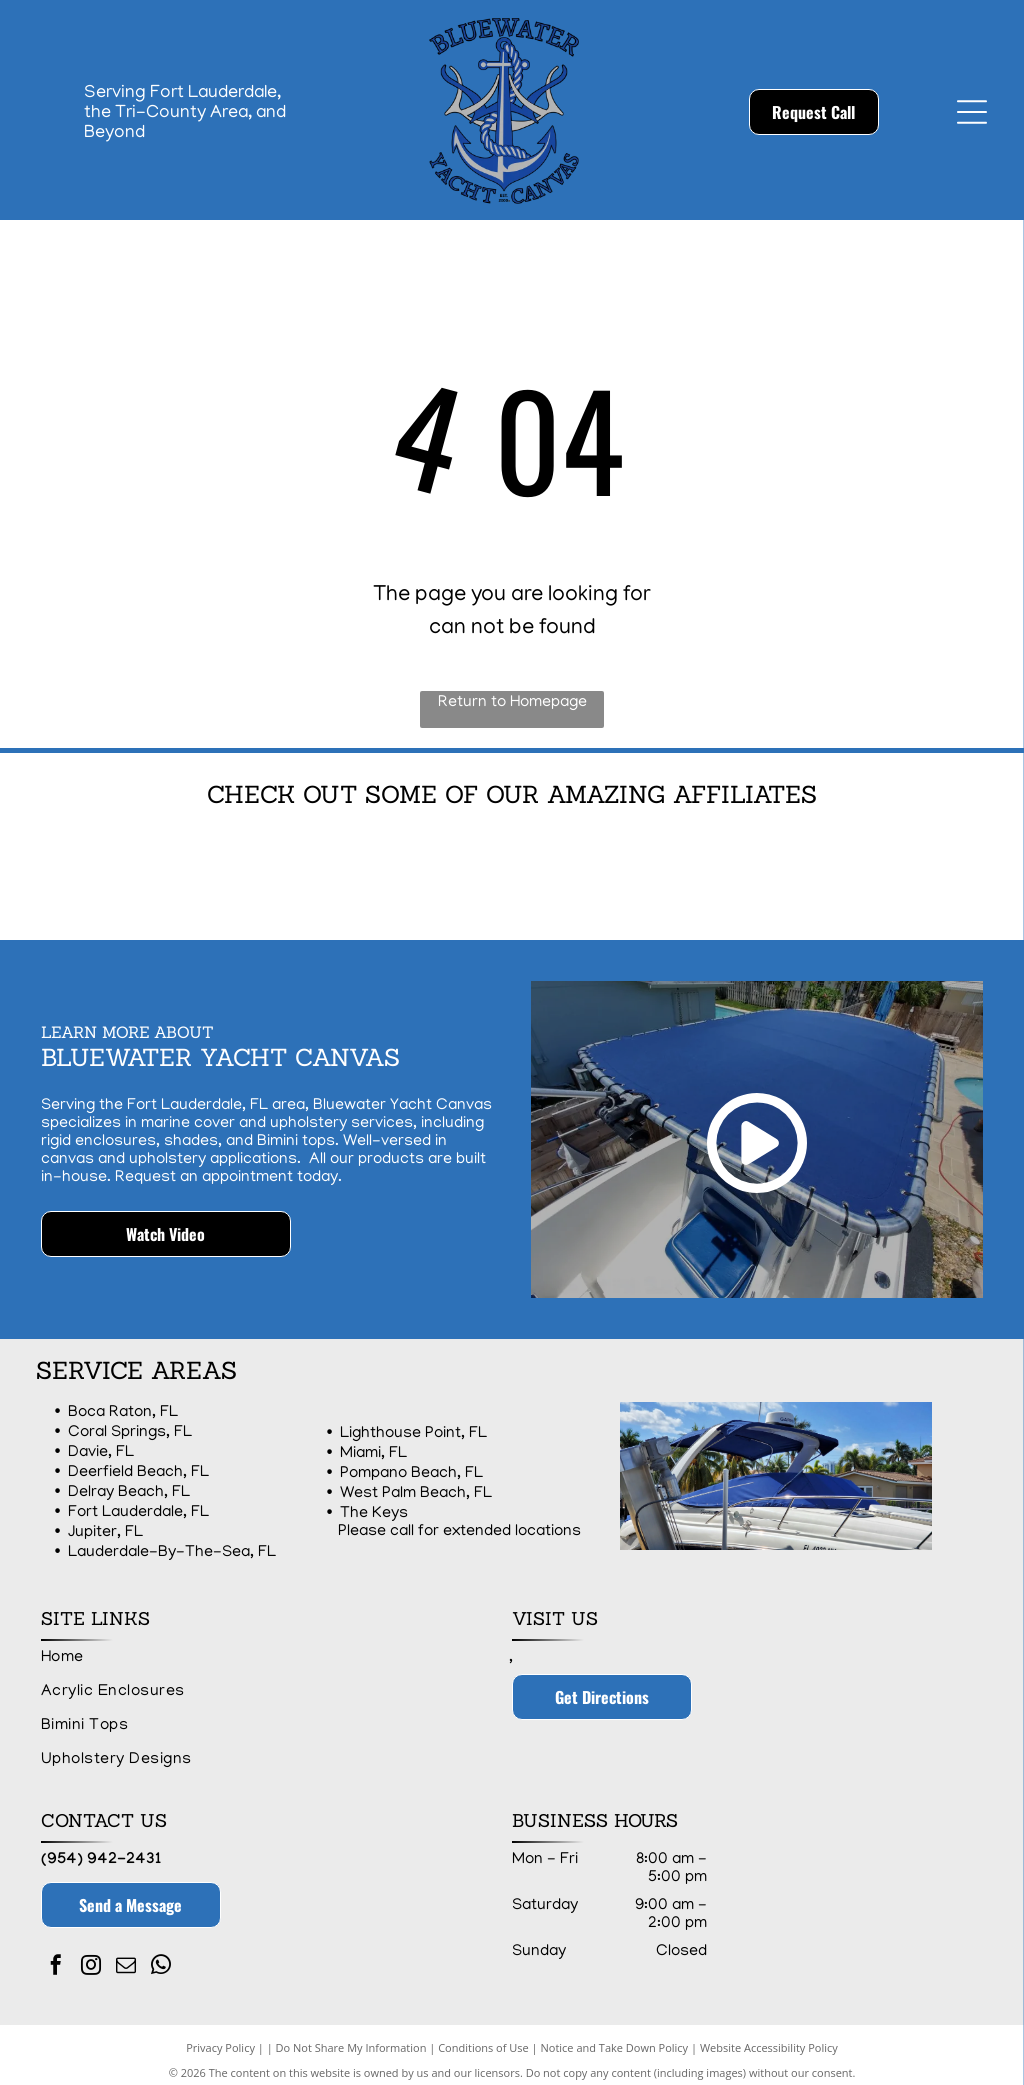 This screenshot has width=1024, height=2085. I want to click on Privacy Policy, so click(220, 2037).